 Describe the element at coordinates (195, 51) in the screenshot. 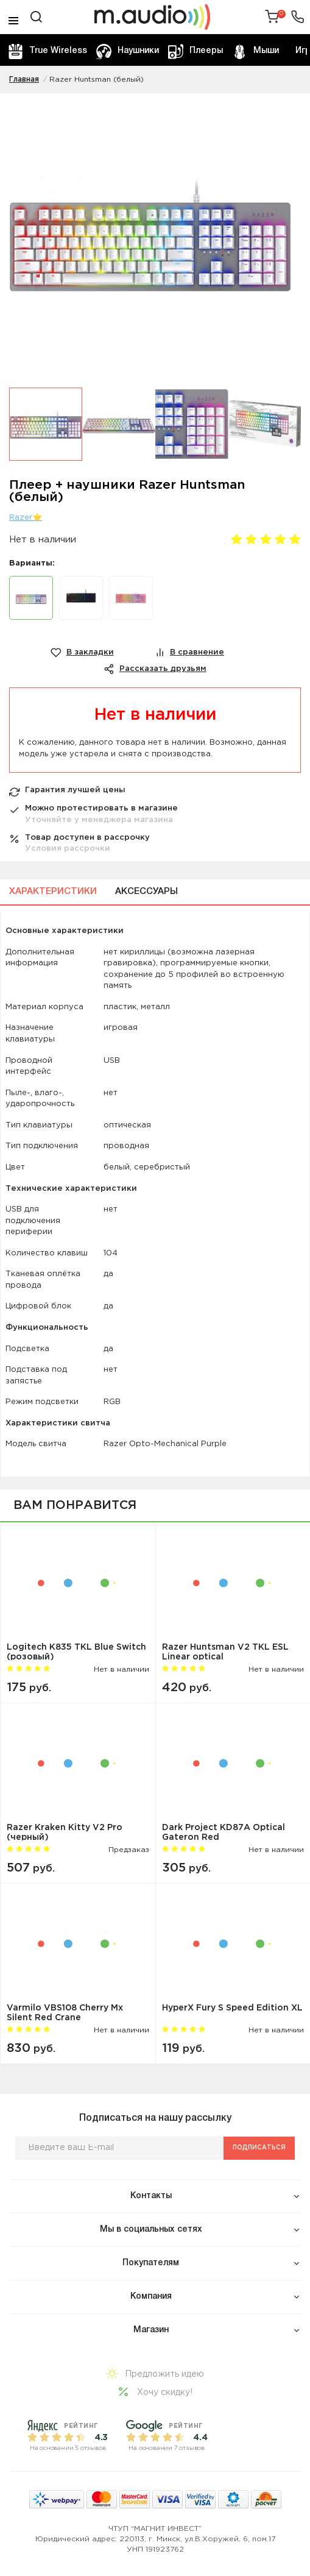

I see `Плееры` at that location.